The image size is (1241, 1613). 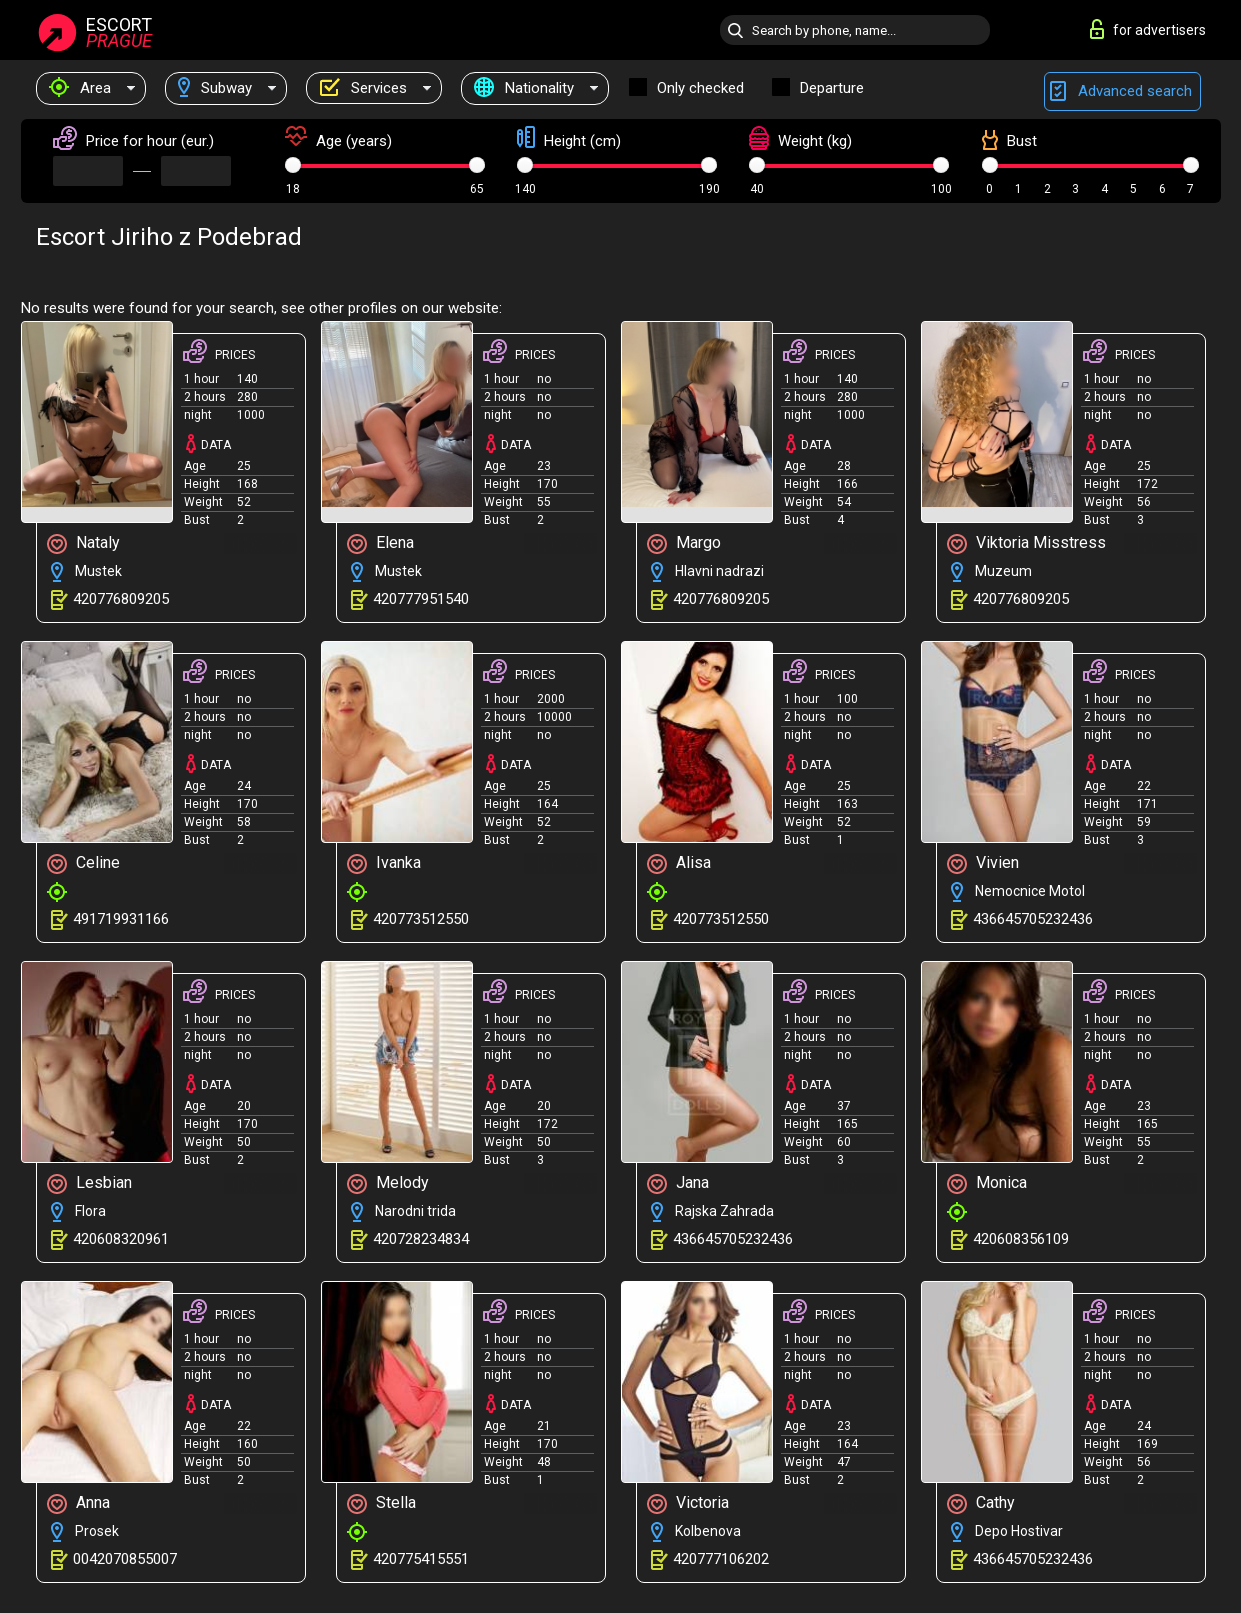 What do you see at coordinates (524, 88) in the screenshot?
I see `Nationality` at bounding box center [524, 88].